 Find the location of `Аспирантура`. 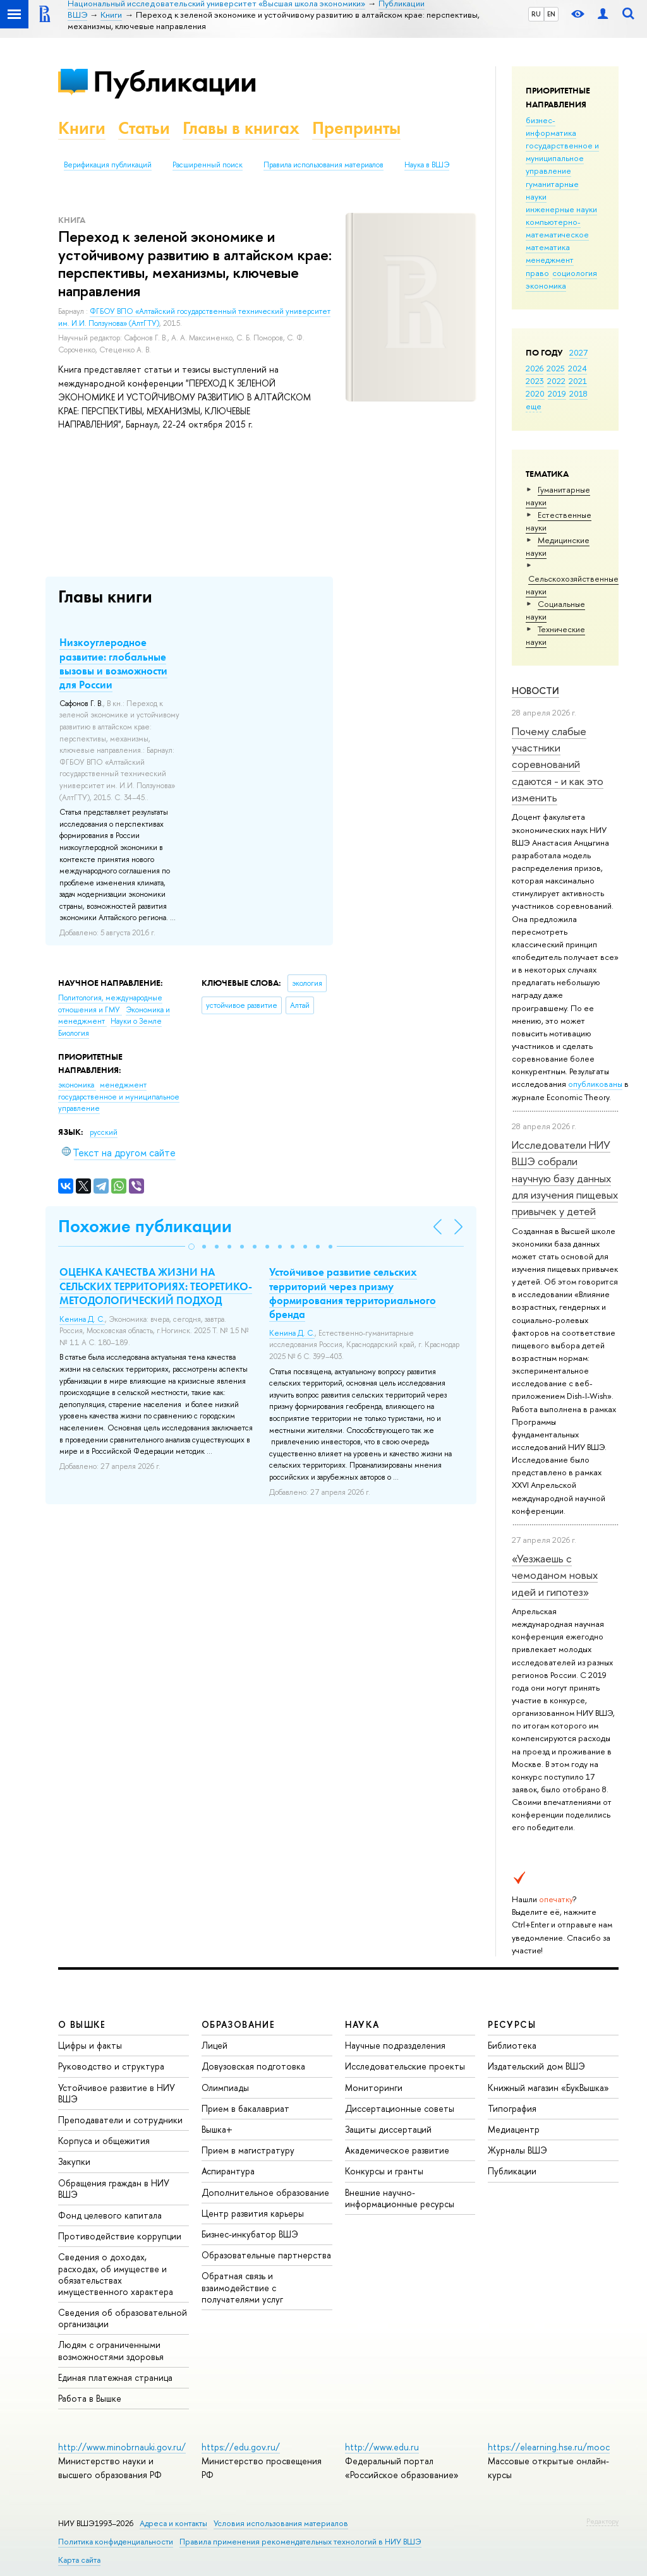

Аспирантура is located at coordinates (228, 2171).